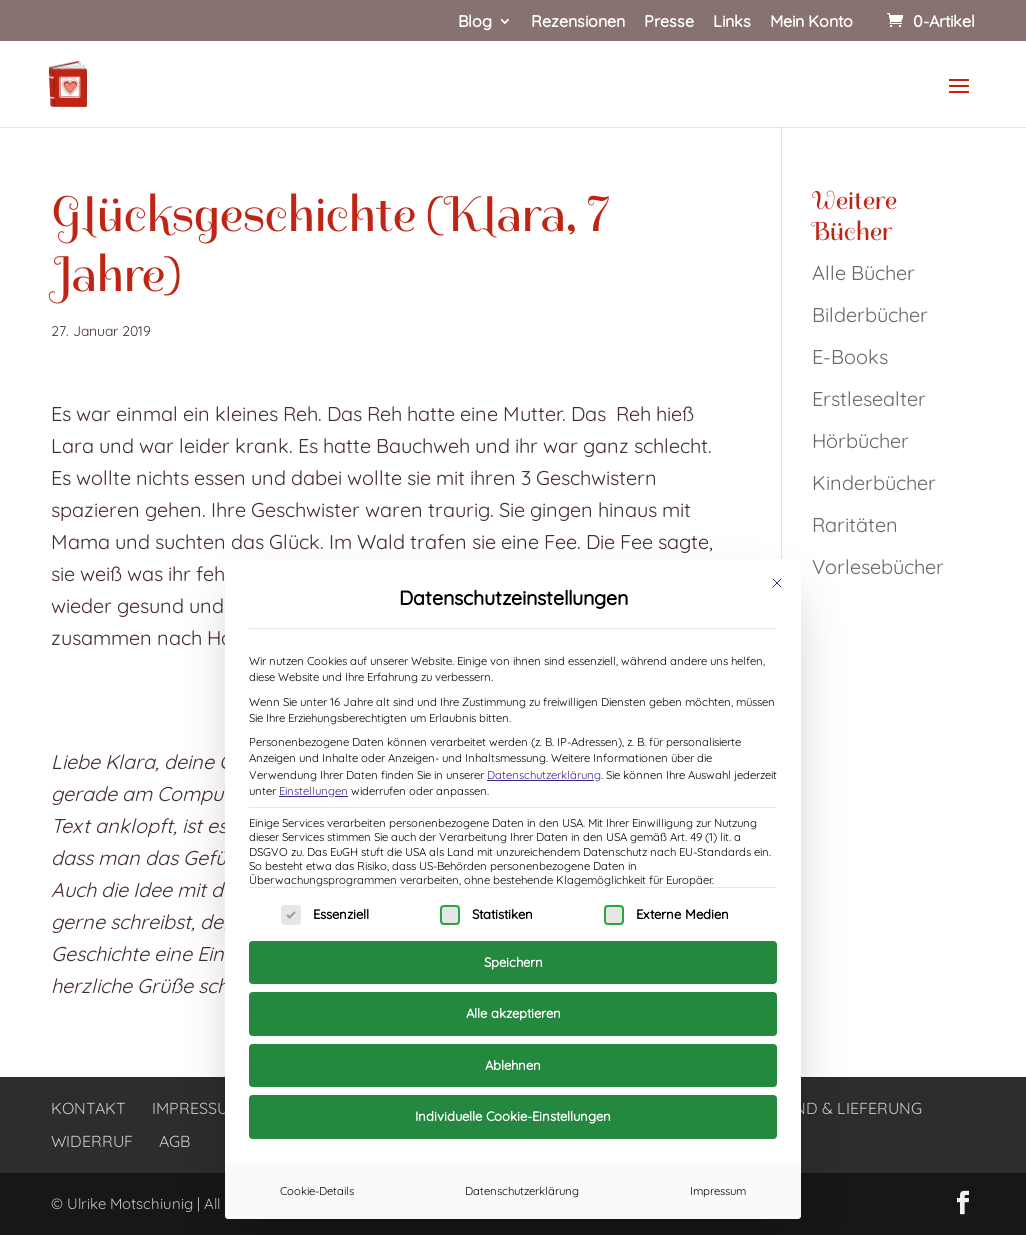 The image size is (1026, 1235). I want to click on Ablehnen [button], so click(513, 1065).